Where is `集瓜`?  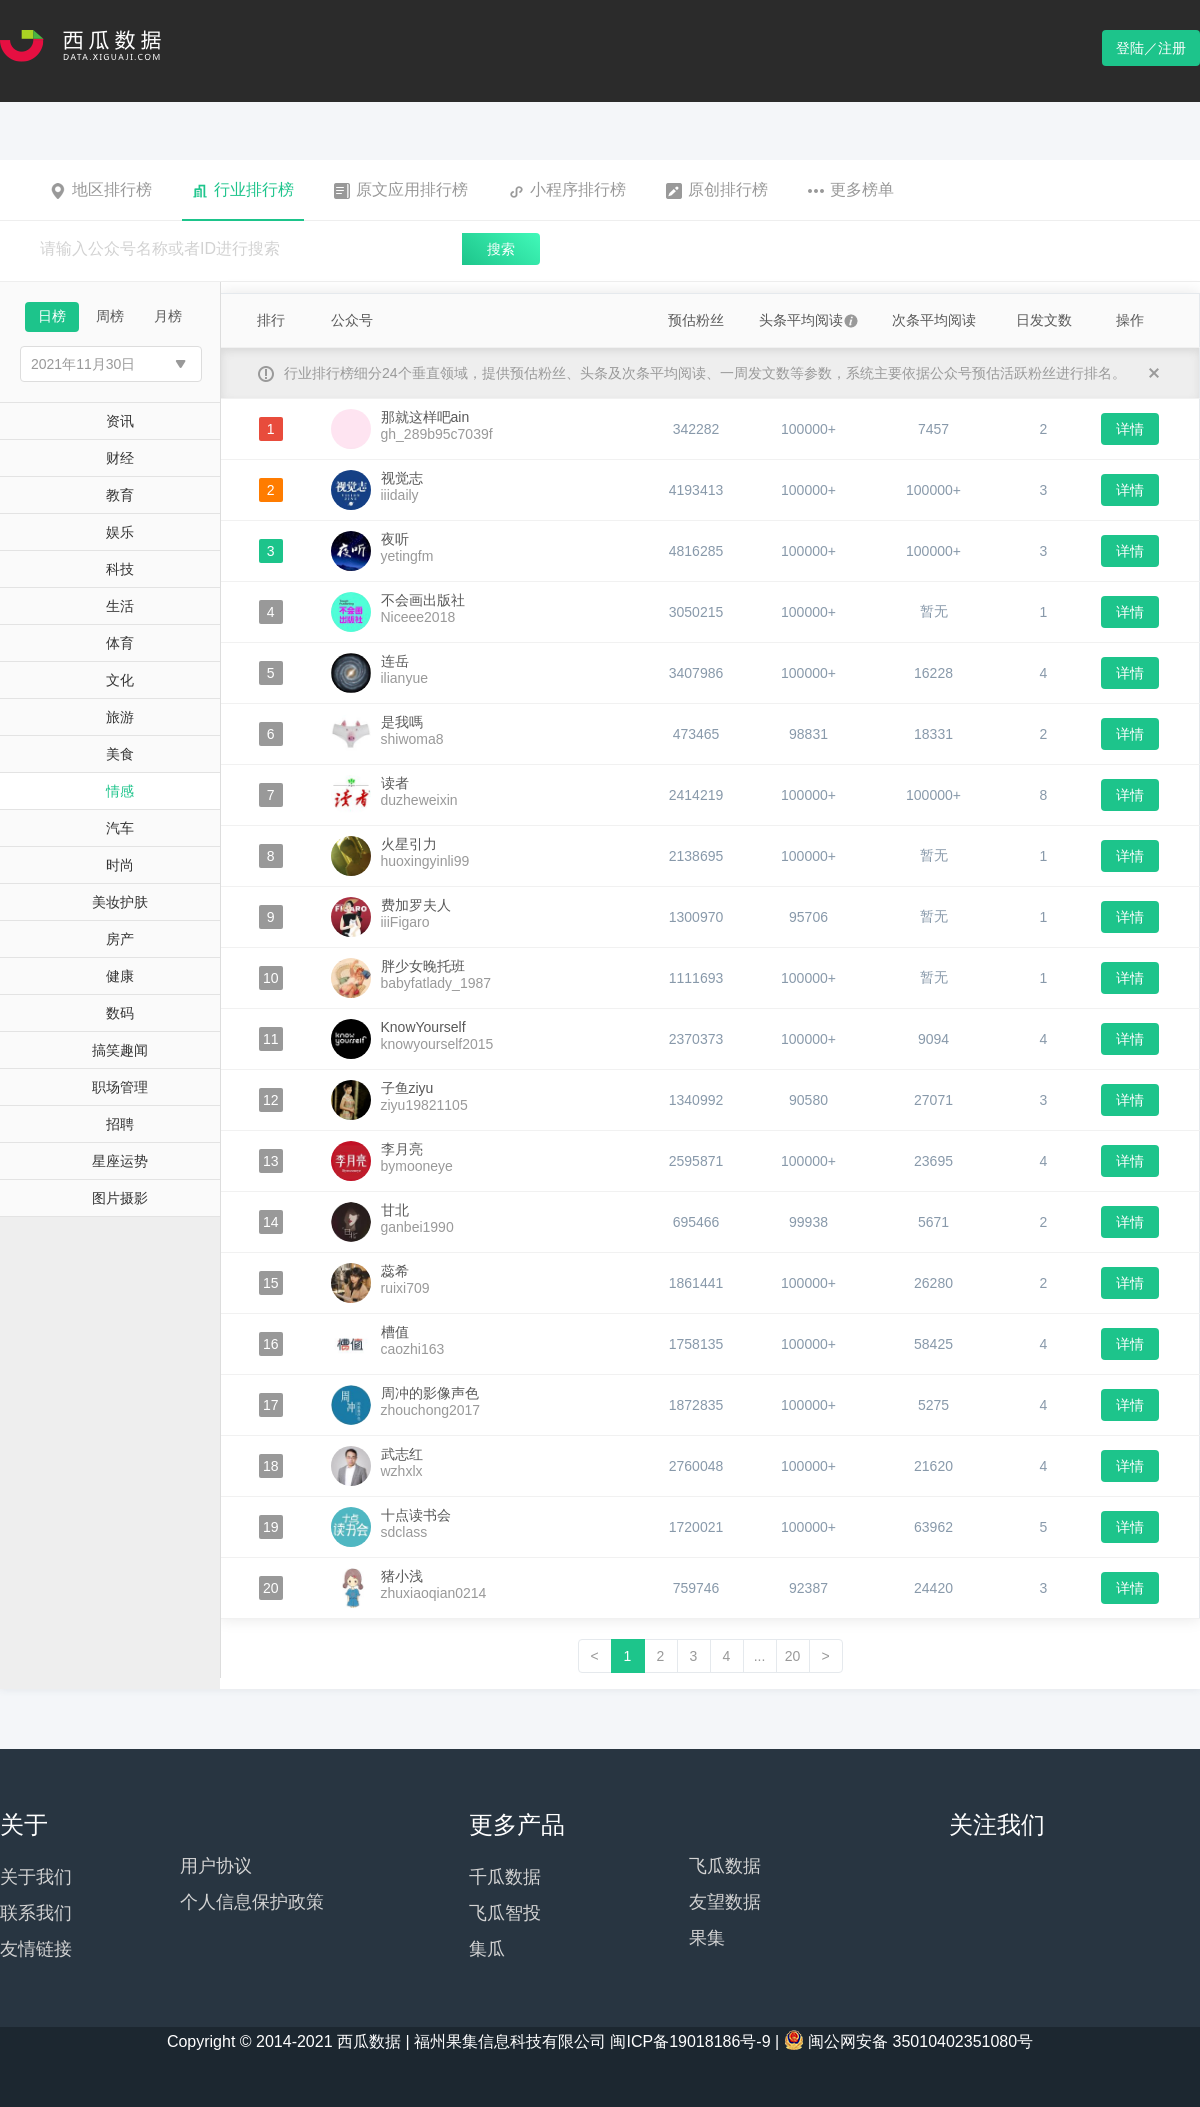 集瓜 is located at coordinates (487, 1949).